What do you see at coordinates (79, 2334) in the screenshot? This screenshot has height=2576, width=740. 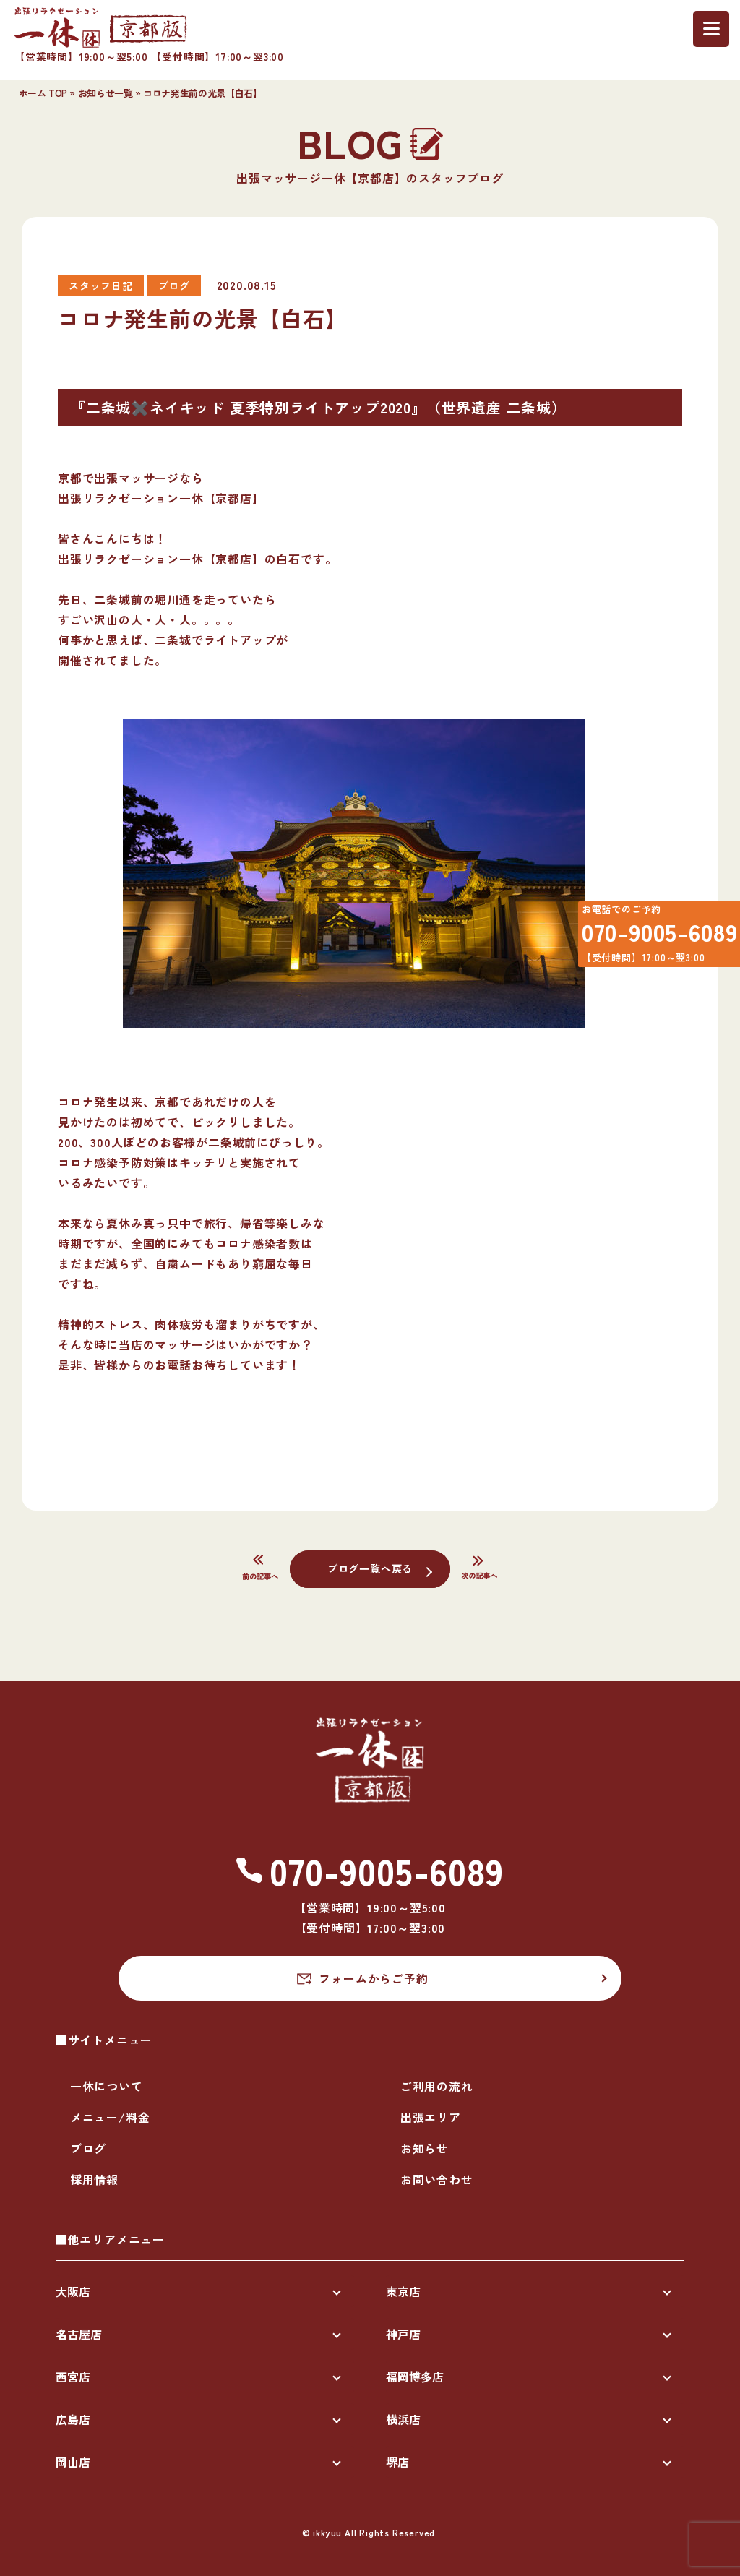 I see `名古屋店` at bounding box center [79, 2334].